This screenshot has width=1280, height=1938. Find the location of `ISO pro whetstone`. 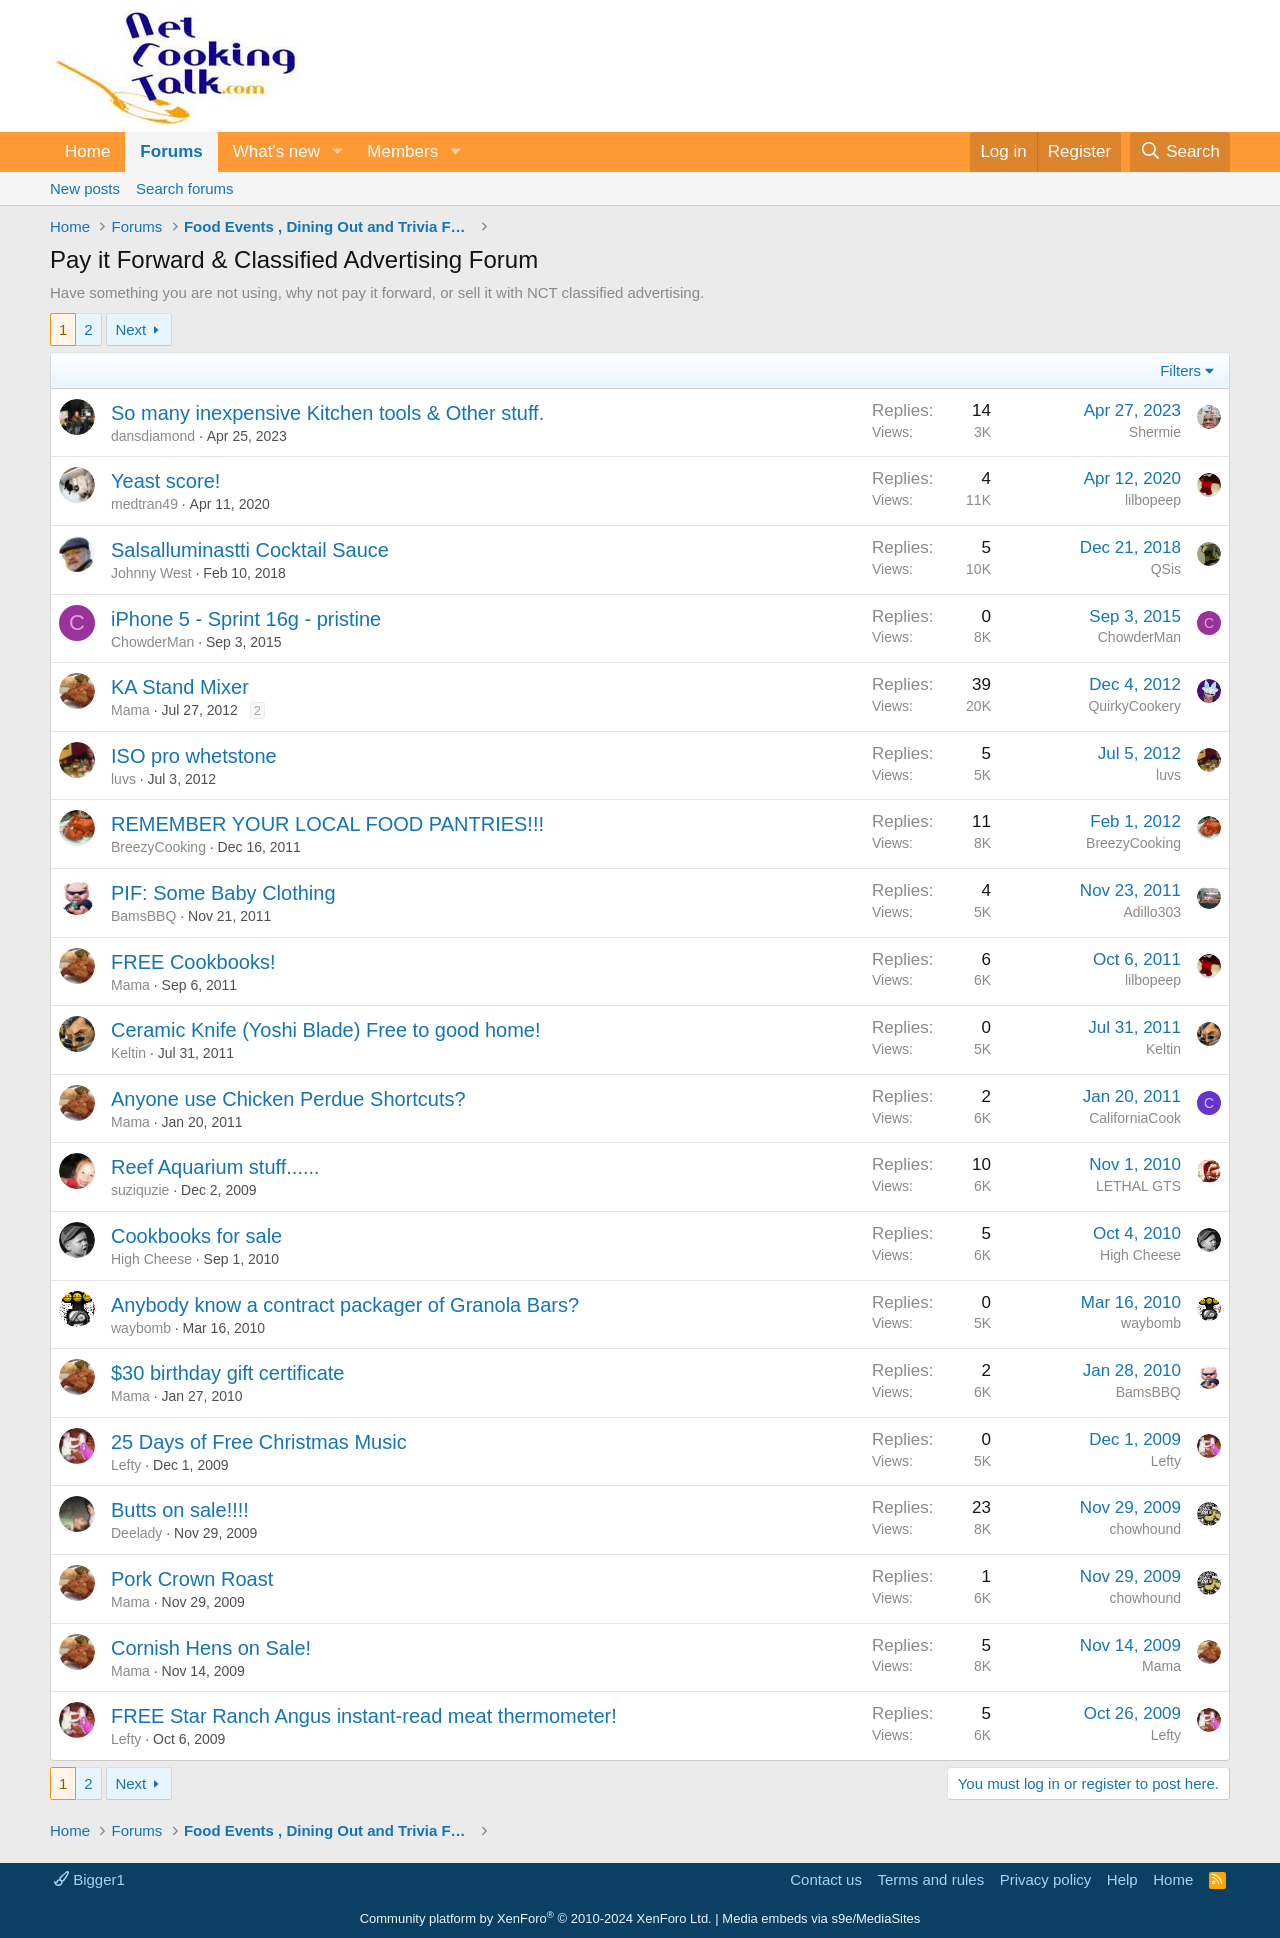

ISO pro whetstone is located at coordinates (194, 756).